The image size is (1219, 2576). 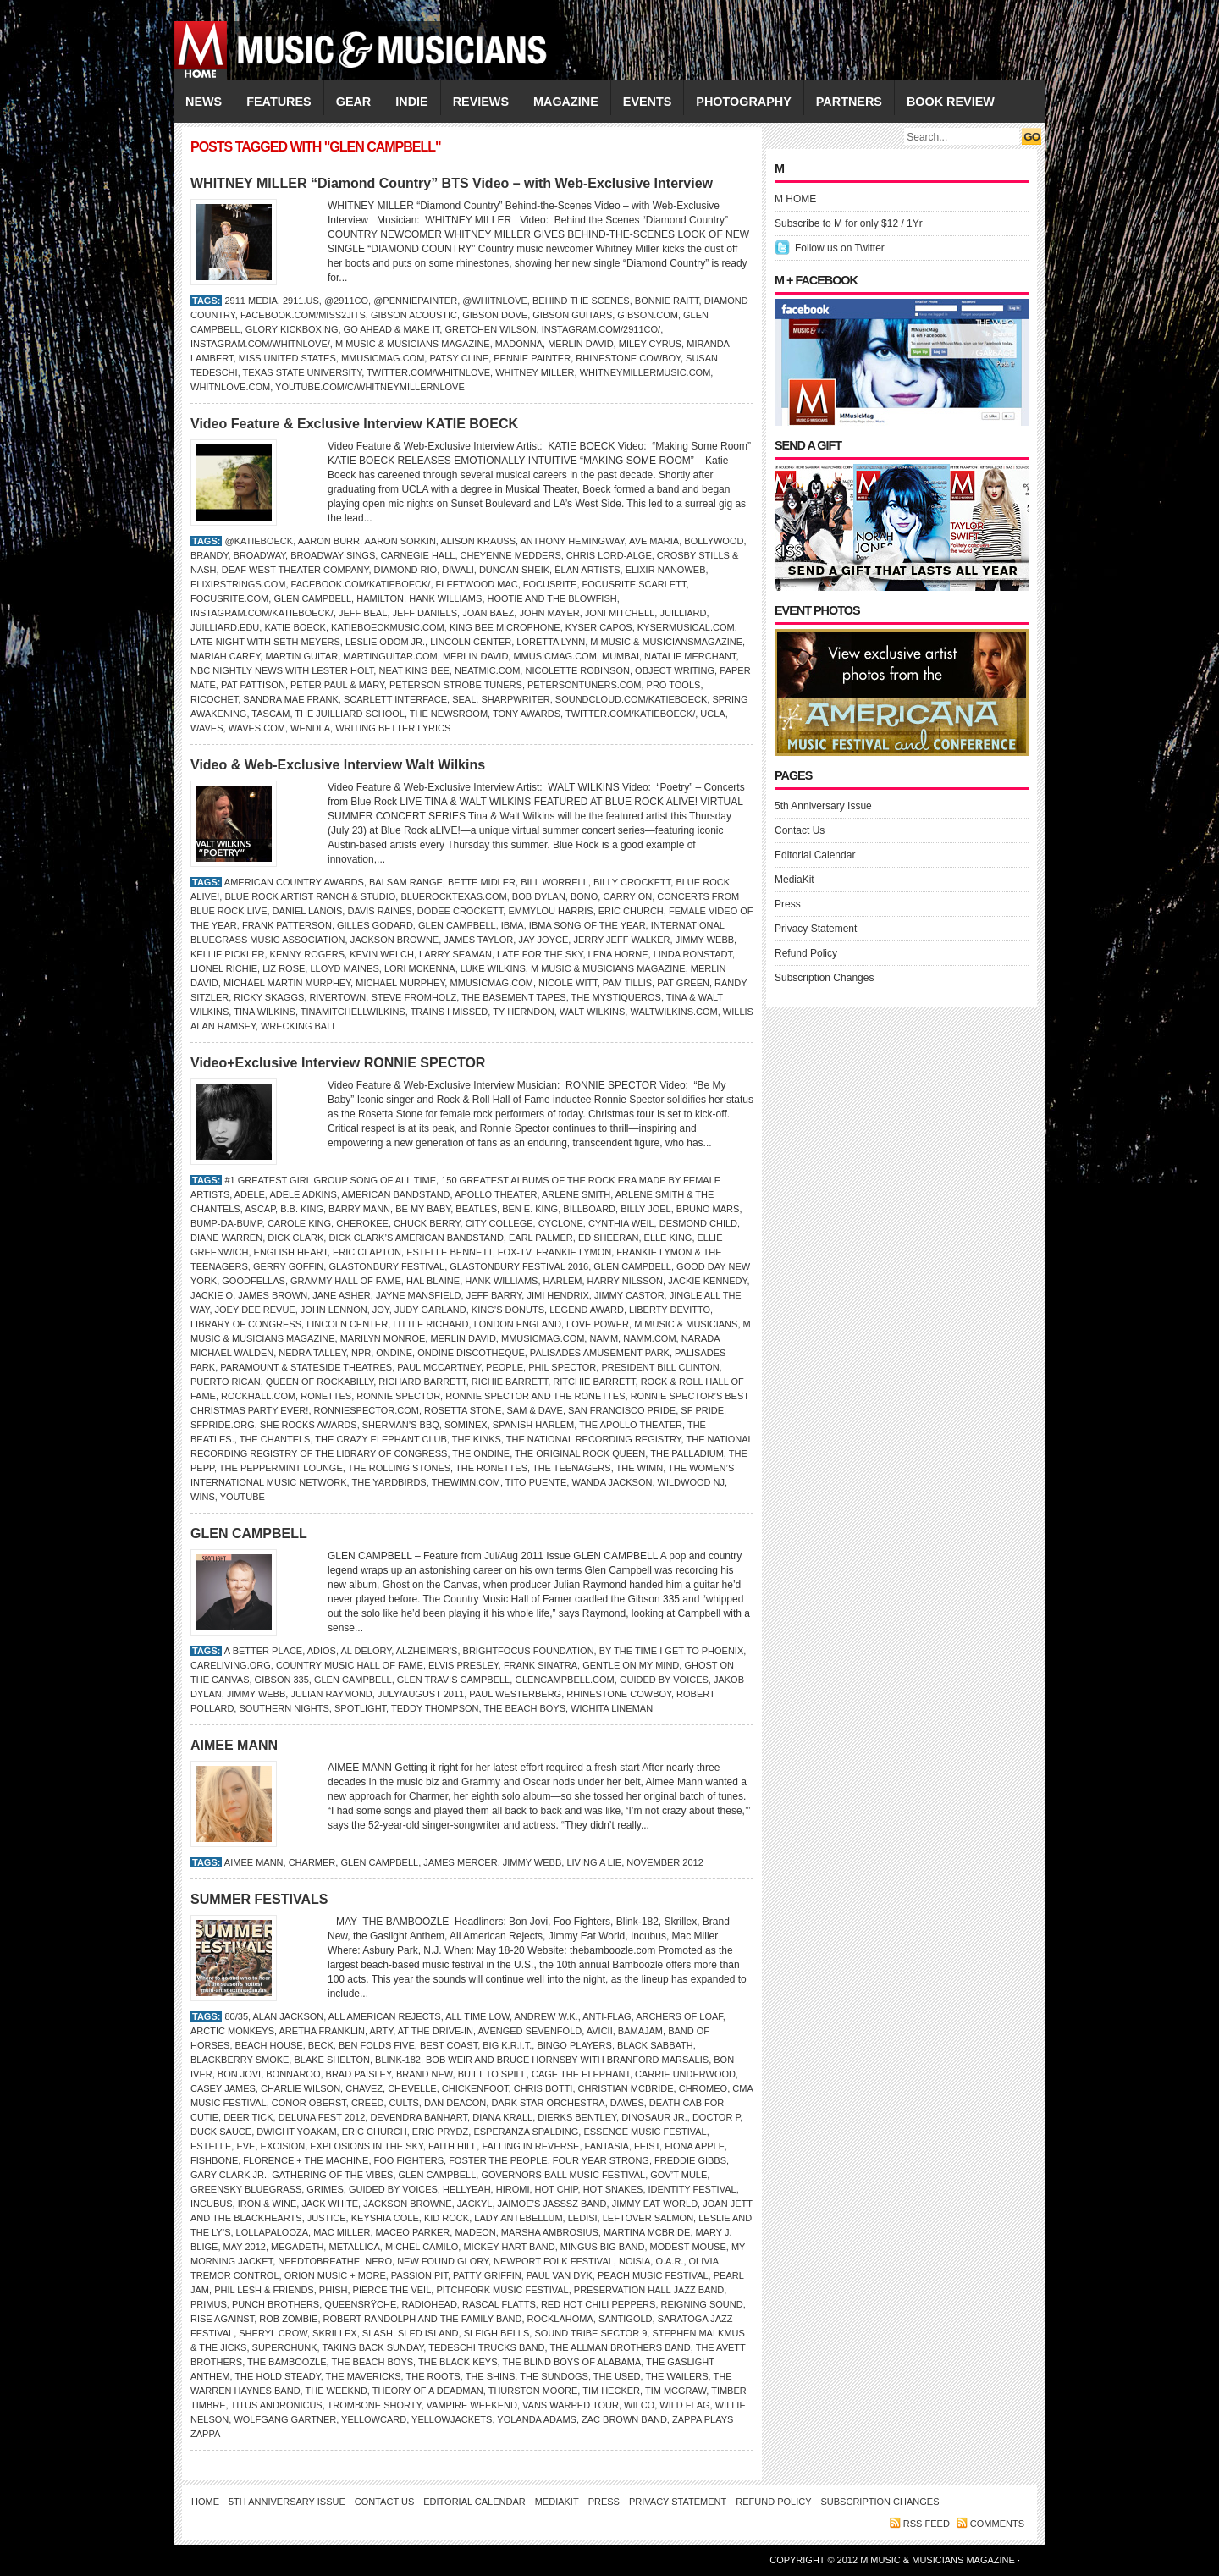 I want to click on @2911co, so click(x=346, y=300).